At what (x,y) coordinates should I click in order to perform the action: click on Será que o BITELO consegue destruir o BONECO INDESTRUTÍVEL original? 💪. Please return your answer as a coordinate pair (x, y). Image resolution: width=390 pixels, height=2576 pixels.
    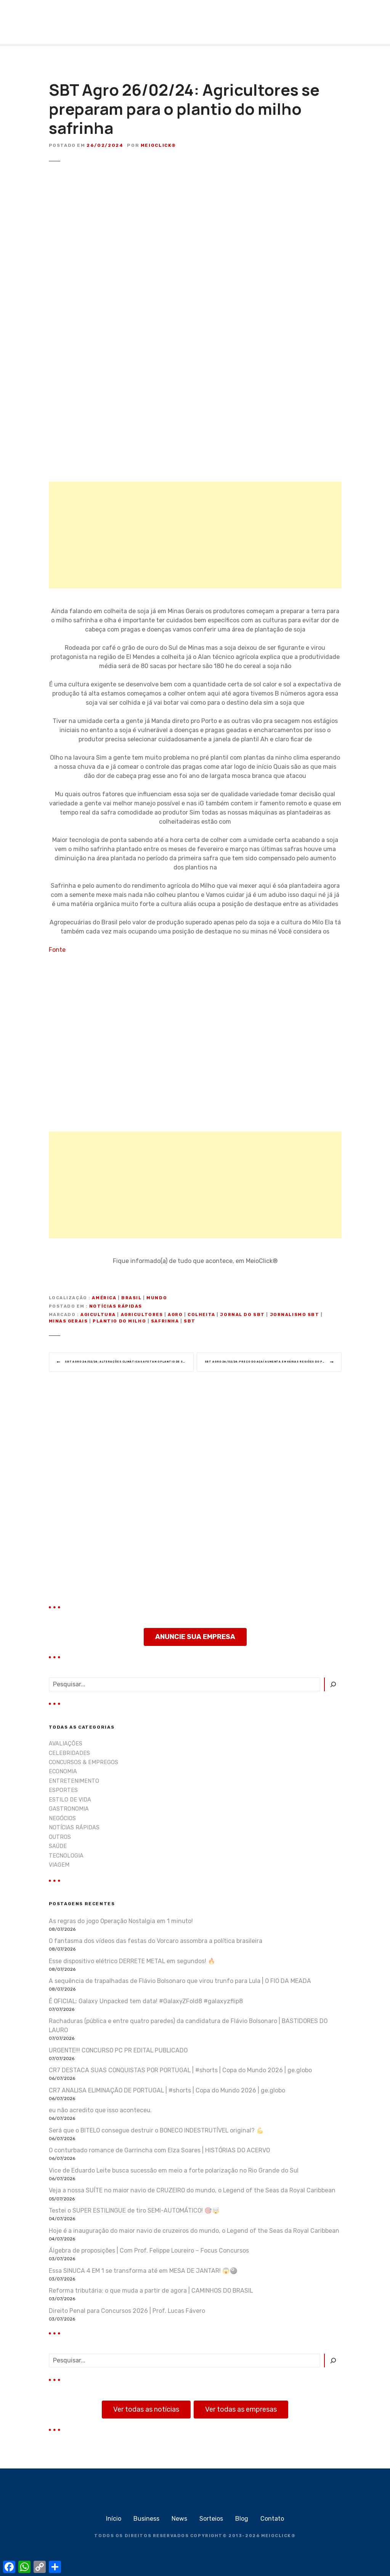
    Looking at the image, I should click on (156, 2133).